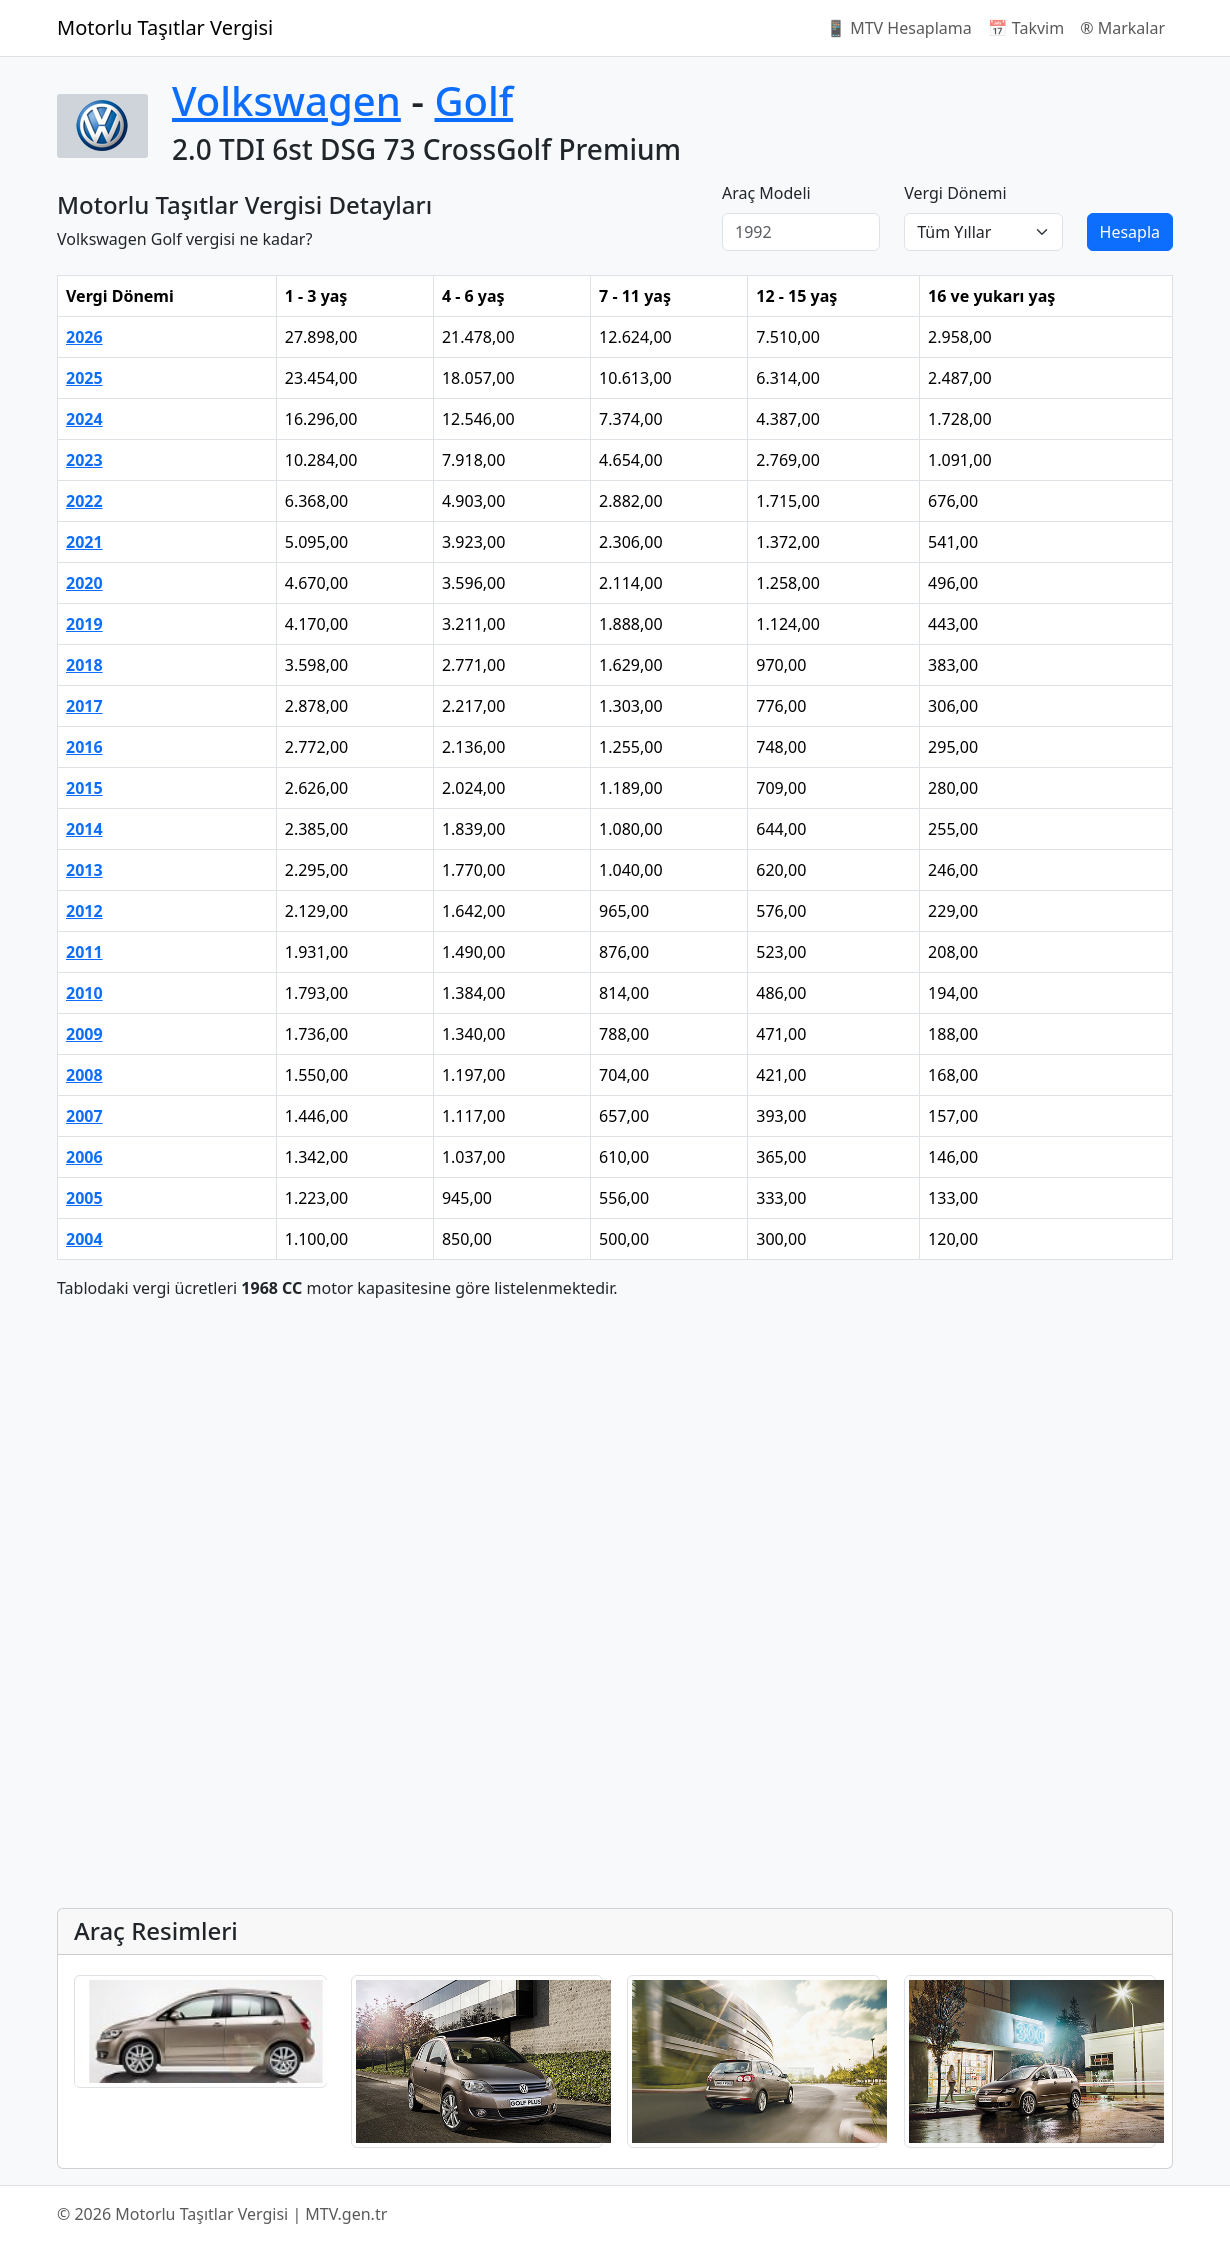 This screenshot has height=2242, width=1230. Describe the element at coordinates (84, 870) in the screenshot. I see `2013` at that location.